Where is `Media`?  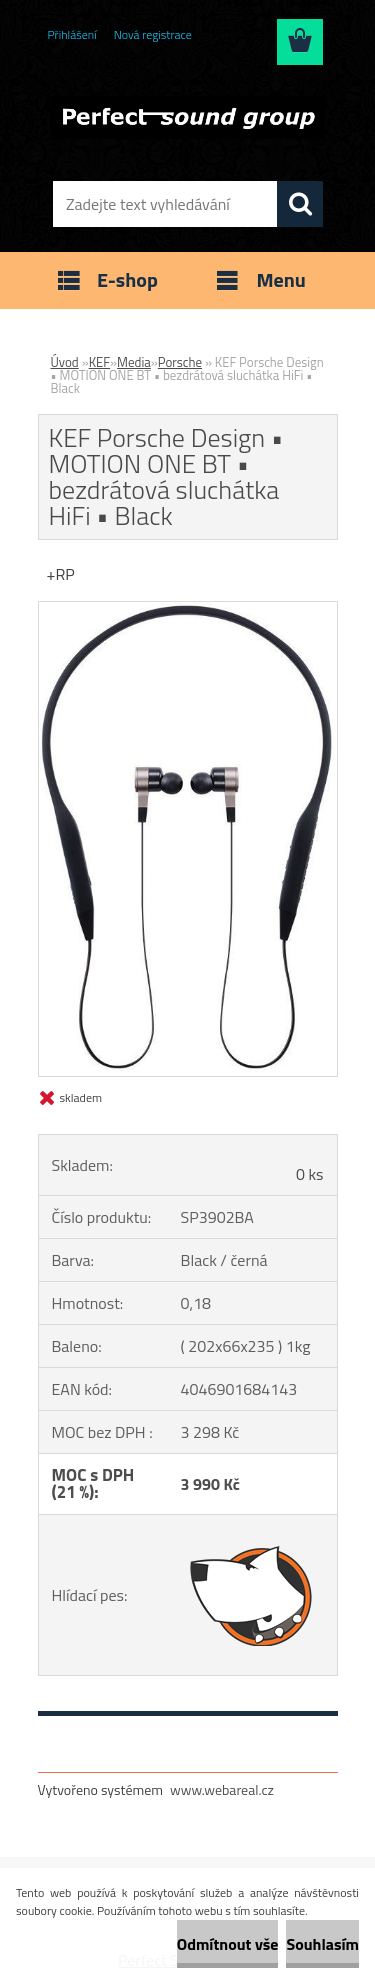
Media is located at coordinates (134, 362).